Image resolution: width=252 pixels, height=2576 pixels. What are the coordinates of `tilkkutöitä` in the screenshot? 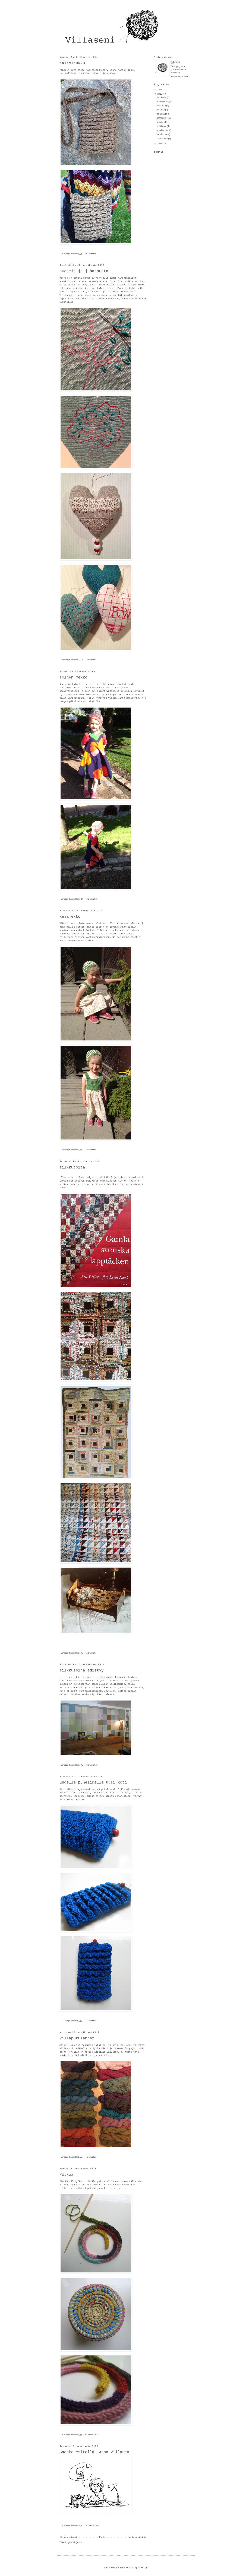 It's located at (72, 1167).